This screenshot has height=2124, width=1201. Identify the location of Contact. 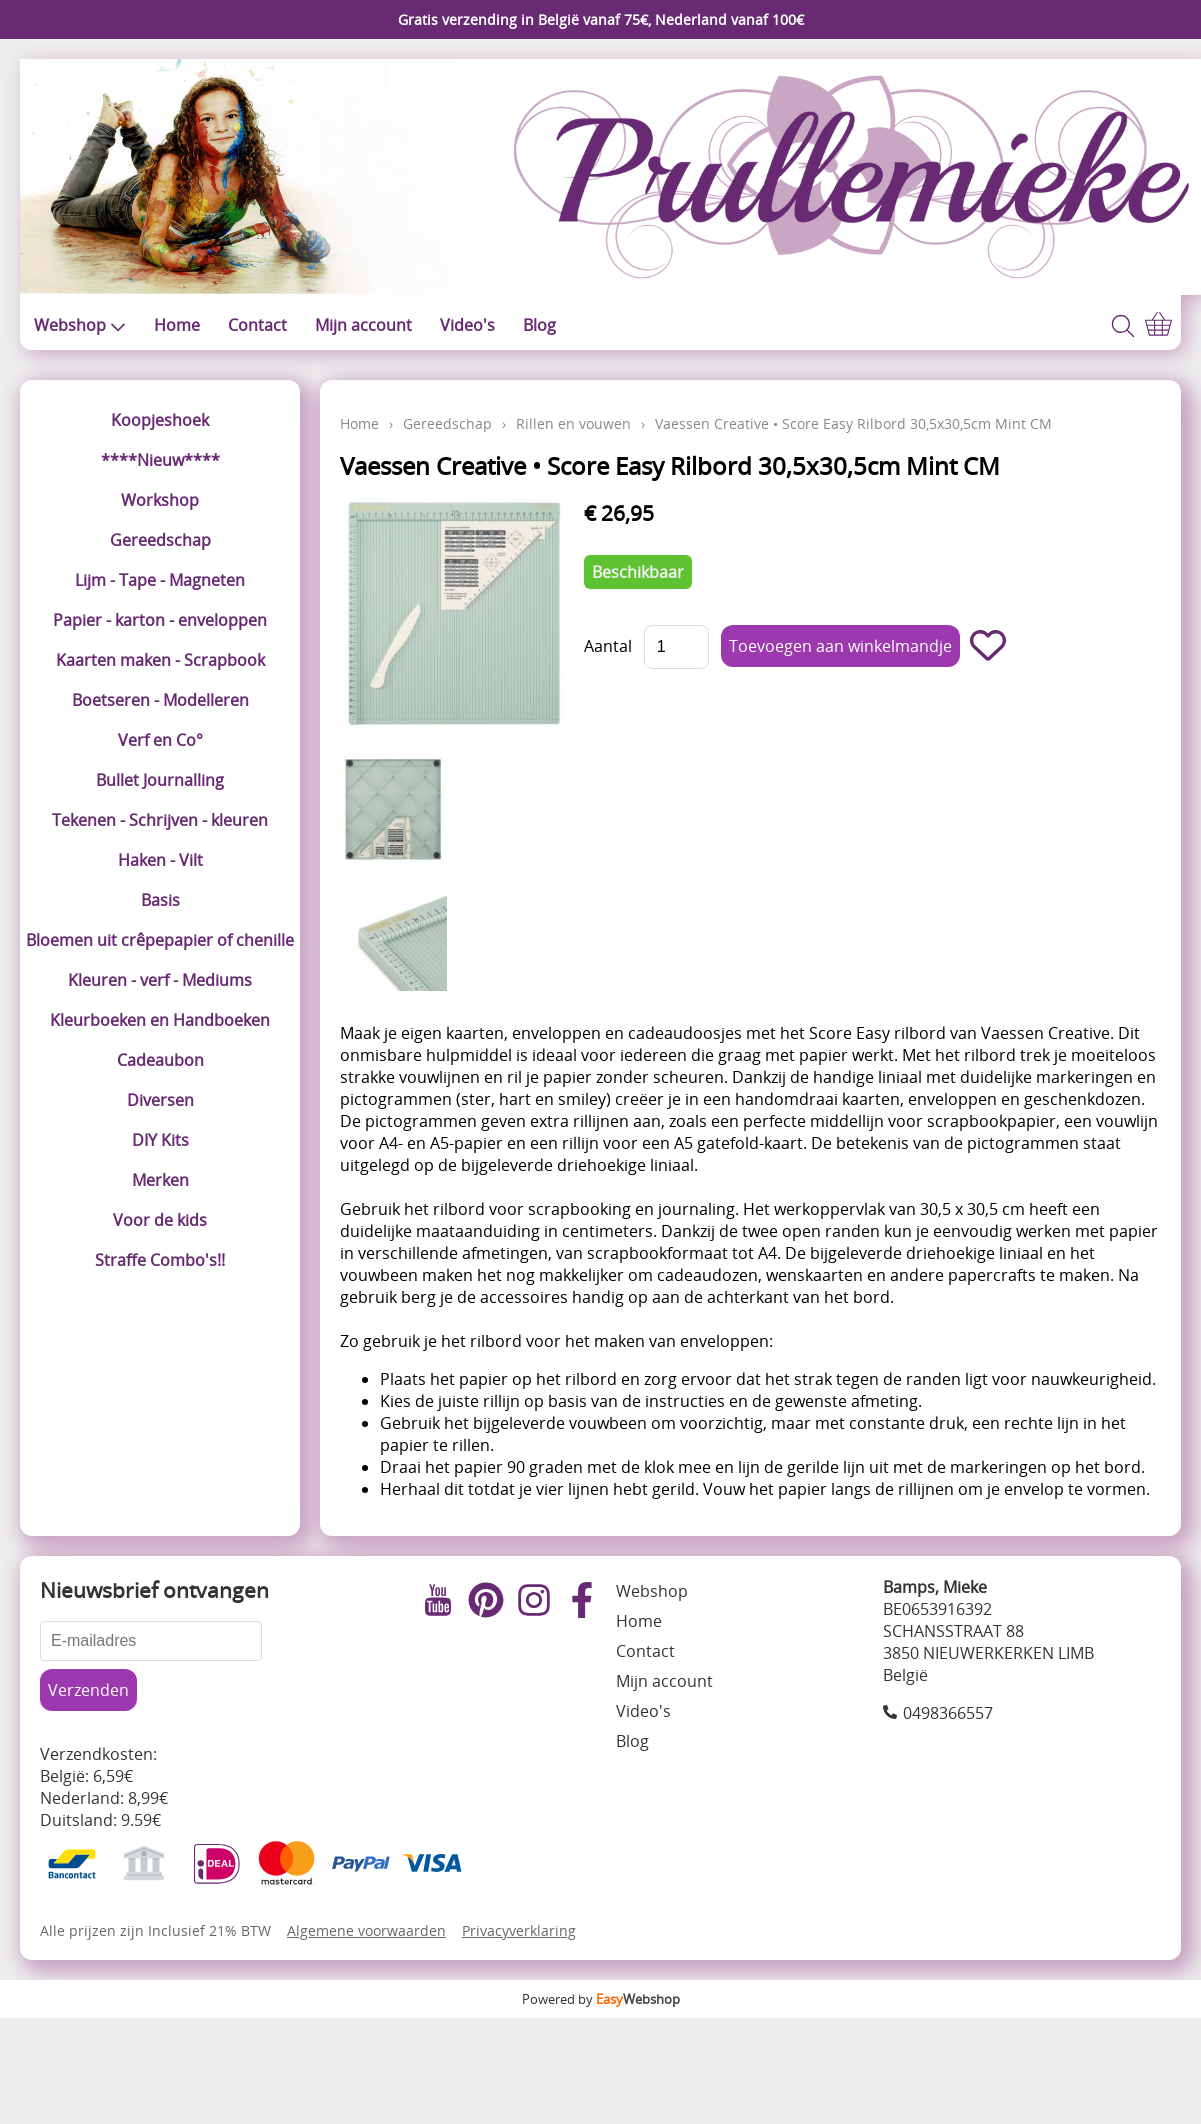
(257, 325).